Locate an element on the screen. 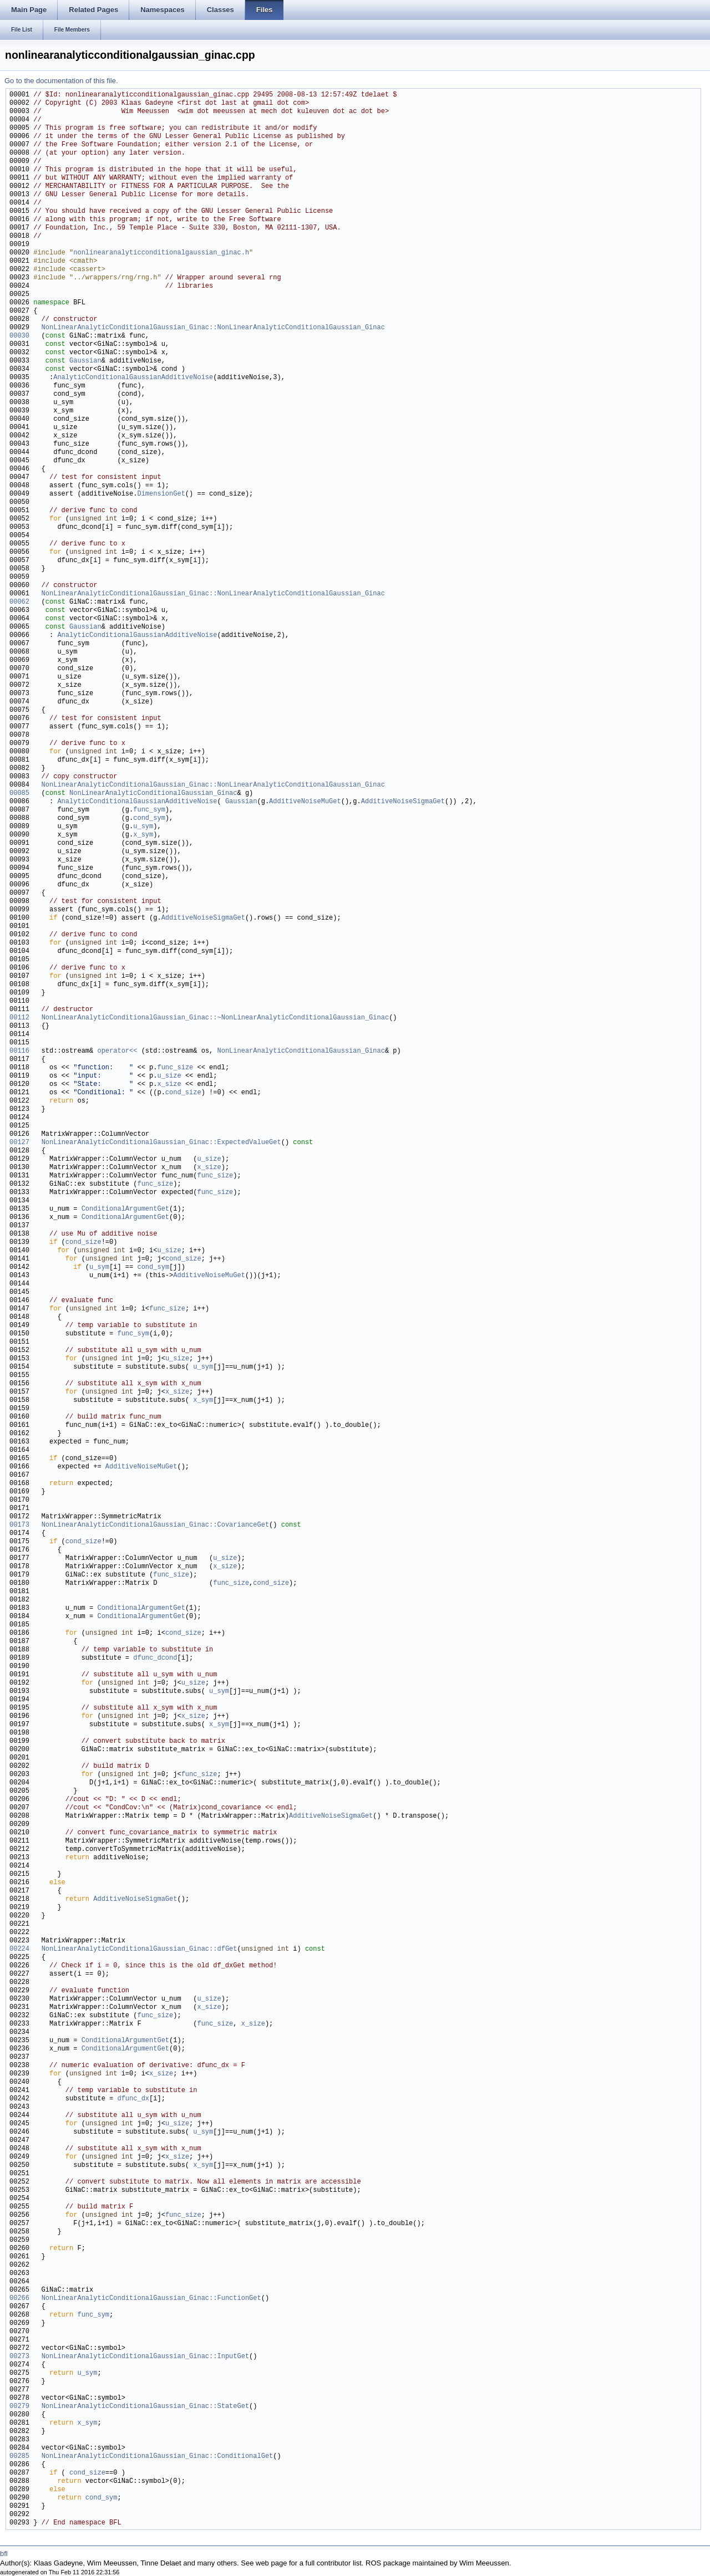  NonLinearAnalyticConditionalGaussian_Ginac is located at coordinates (153, 793).